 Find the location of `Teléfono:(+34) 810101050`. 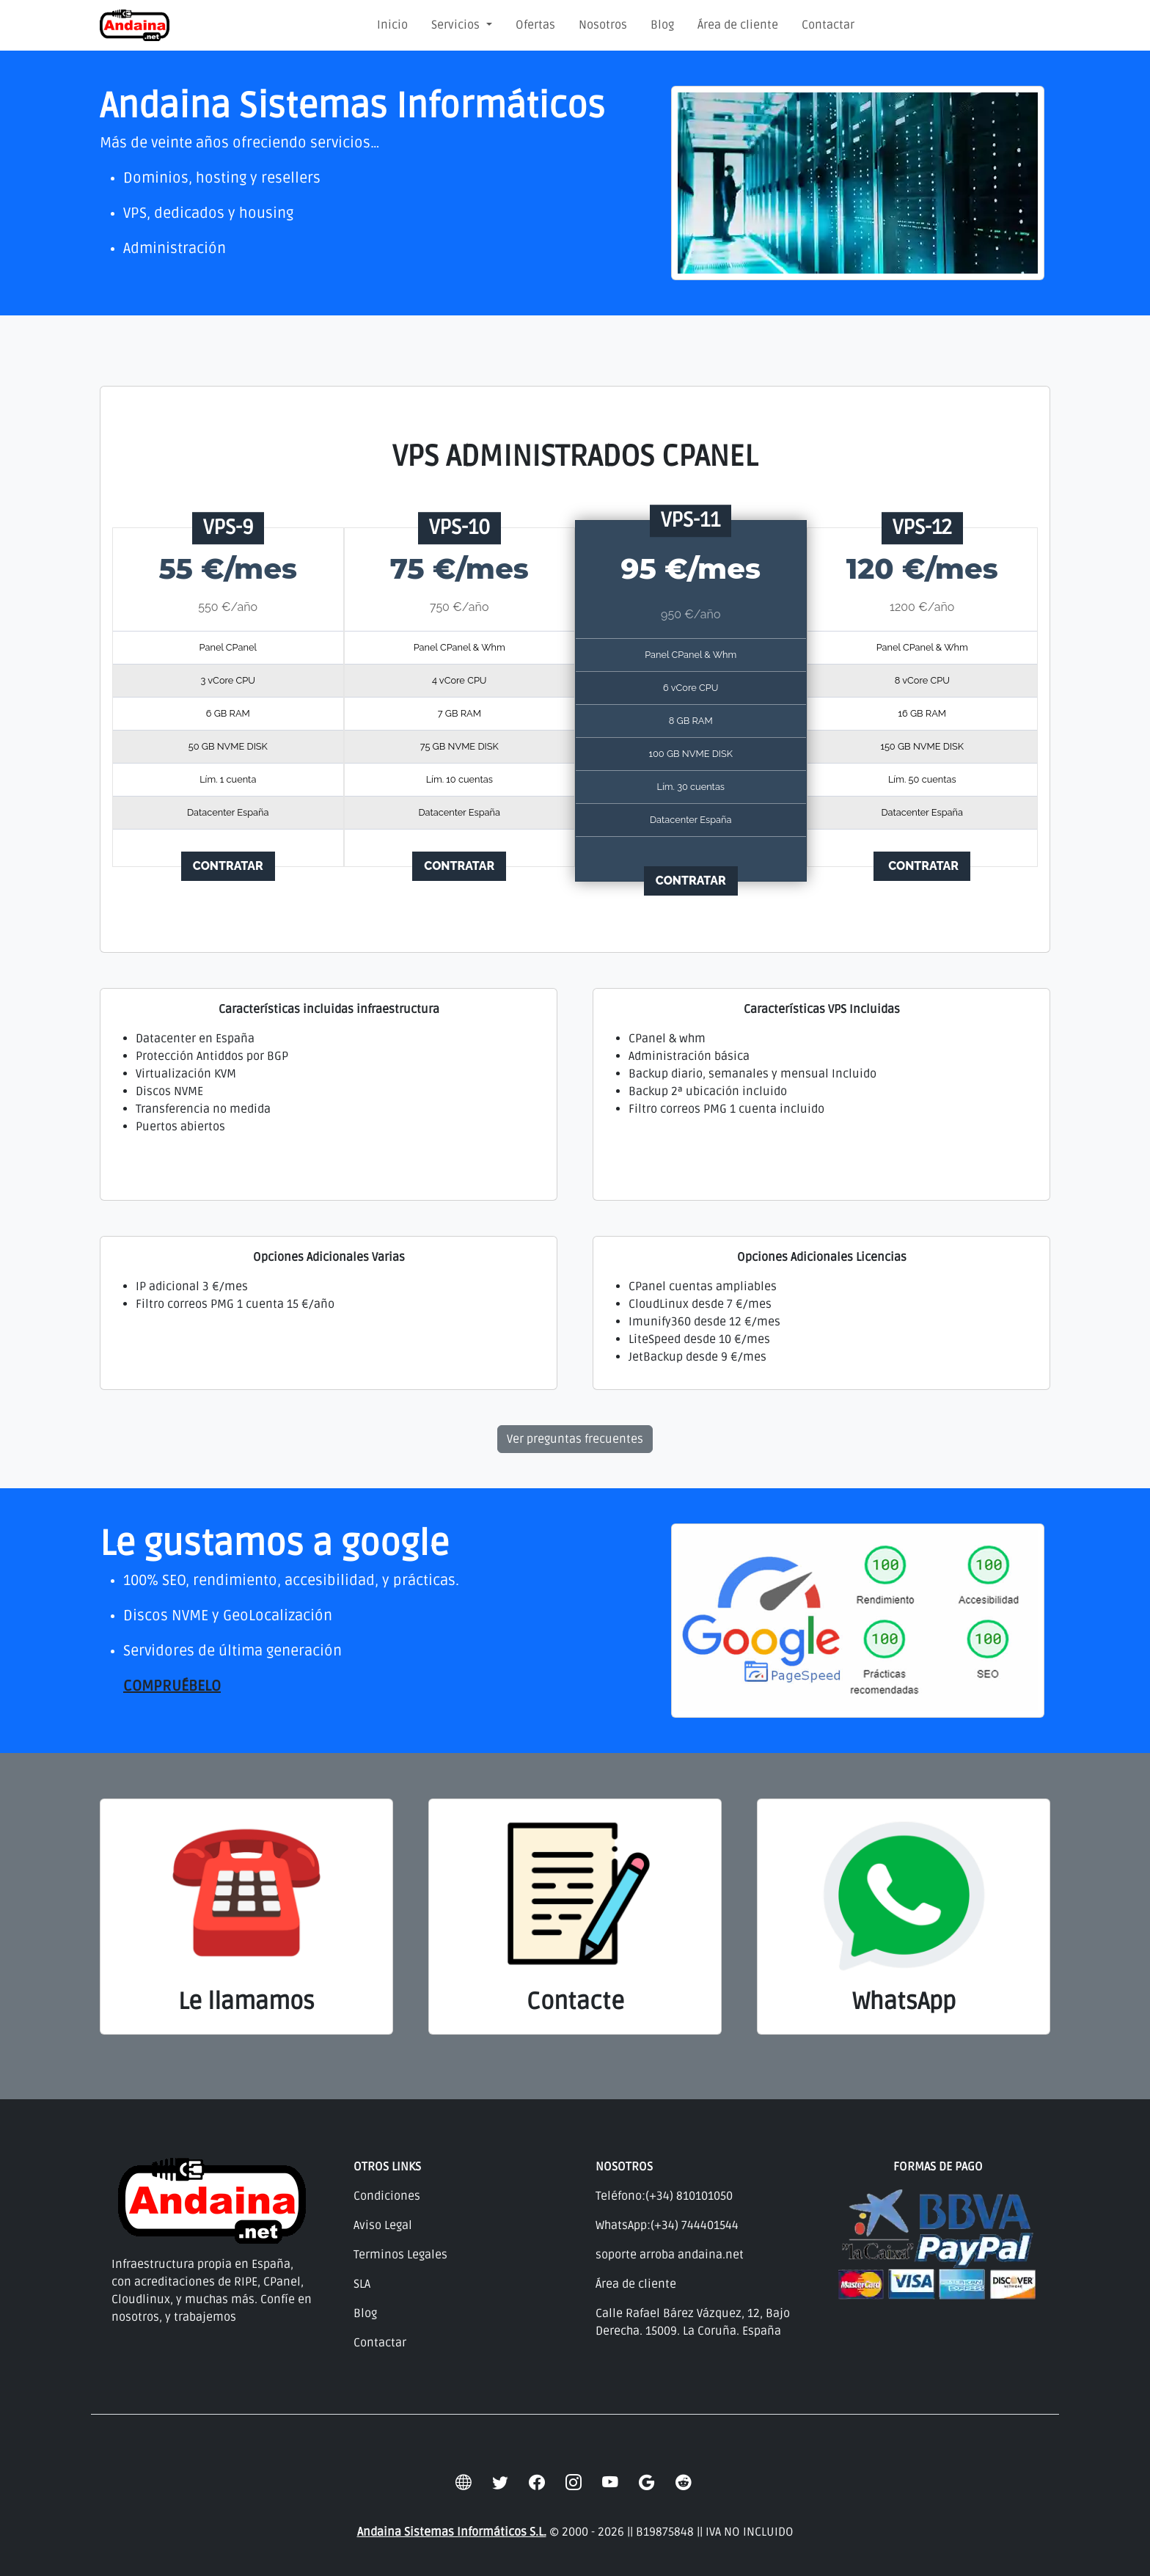

Teléfono:(+34) 810101050 is located at coordinates (664, 2196).